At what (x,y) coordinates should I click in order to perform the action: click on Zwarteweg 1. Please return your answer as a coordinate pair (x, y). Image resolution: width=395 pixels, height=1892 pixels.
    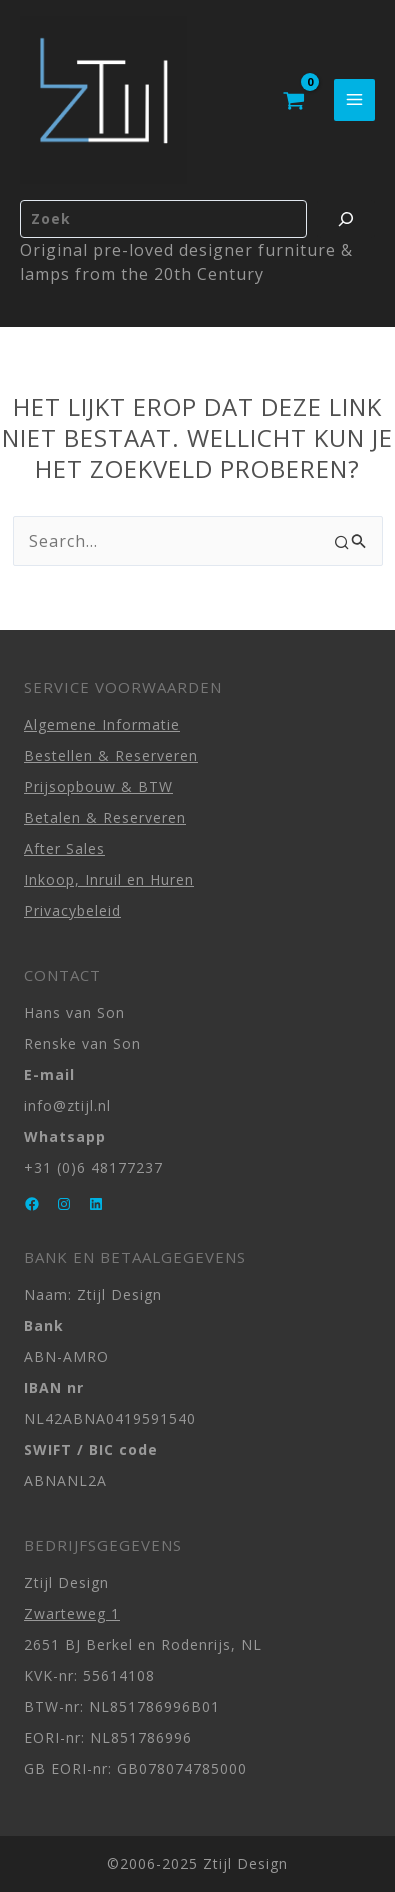
    Looking at the image, I should click on (72, 1613).